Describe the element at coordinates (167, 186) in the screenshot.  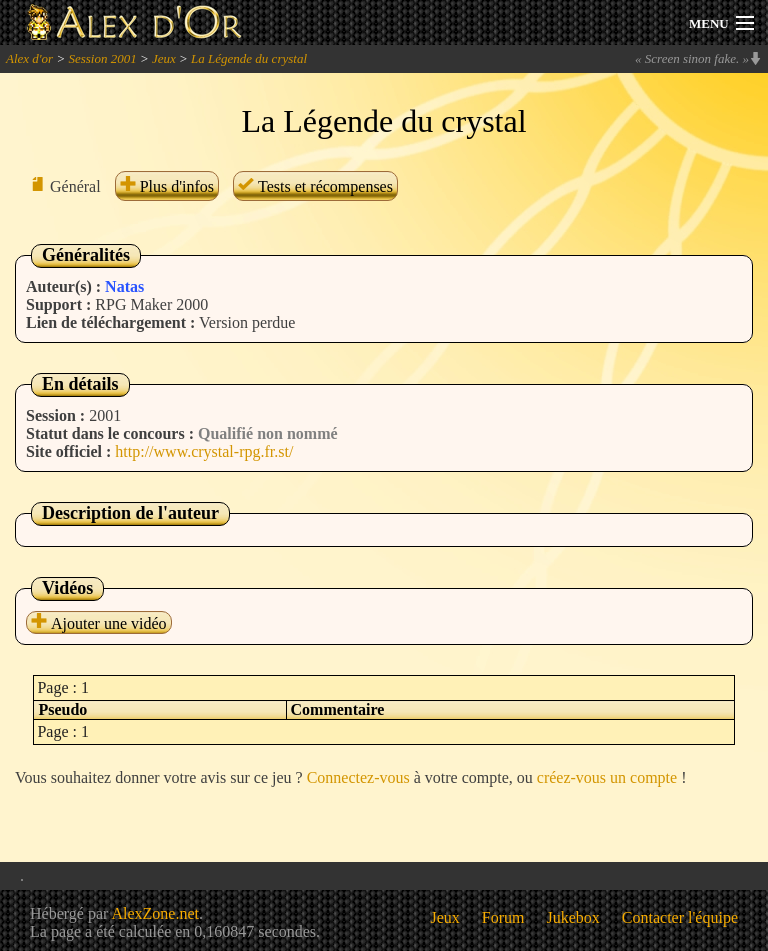
I see `Plus d'infos` at that location.